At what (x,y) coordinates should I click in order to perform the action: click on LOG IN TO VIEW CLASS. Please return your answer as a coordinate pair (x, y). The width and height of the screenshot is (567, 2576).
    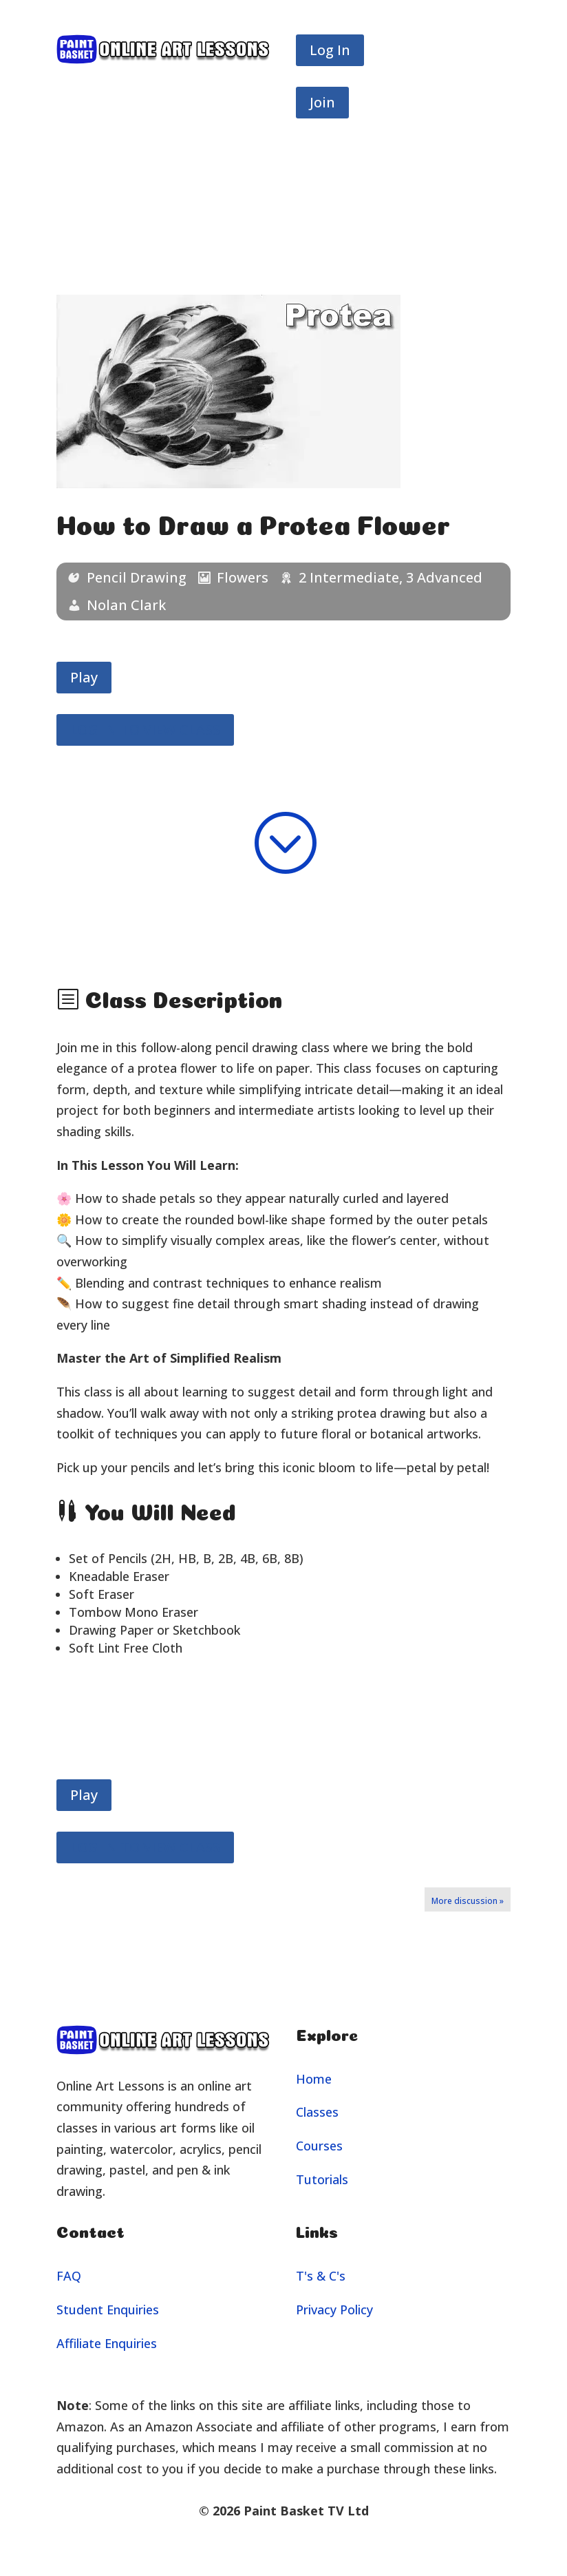
    Looking at the image, I should click on (145, 729).